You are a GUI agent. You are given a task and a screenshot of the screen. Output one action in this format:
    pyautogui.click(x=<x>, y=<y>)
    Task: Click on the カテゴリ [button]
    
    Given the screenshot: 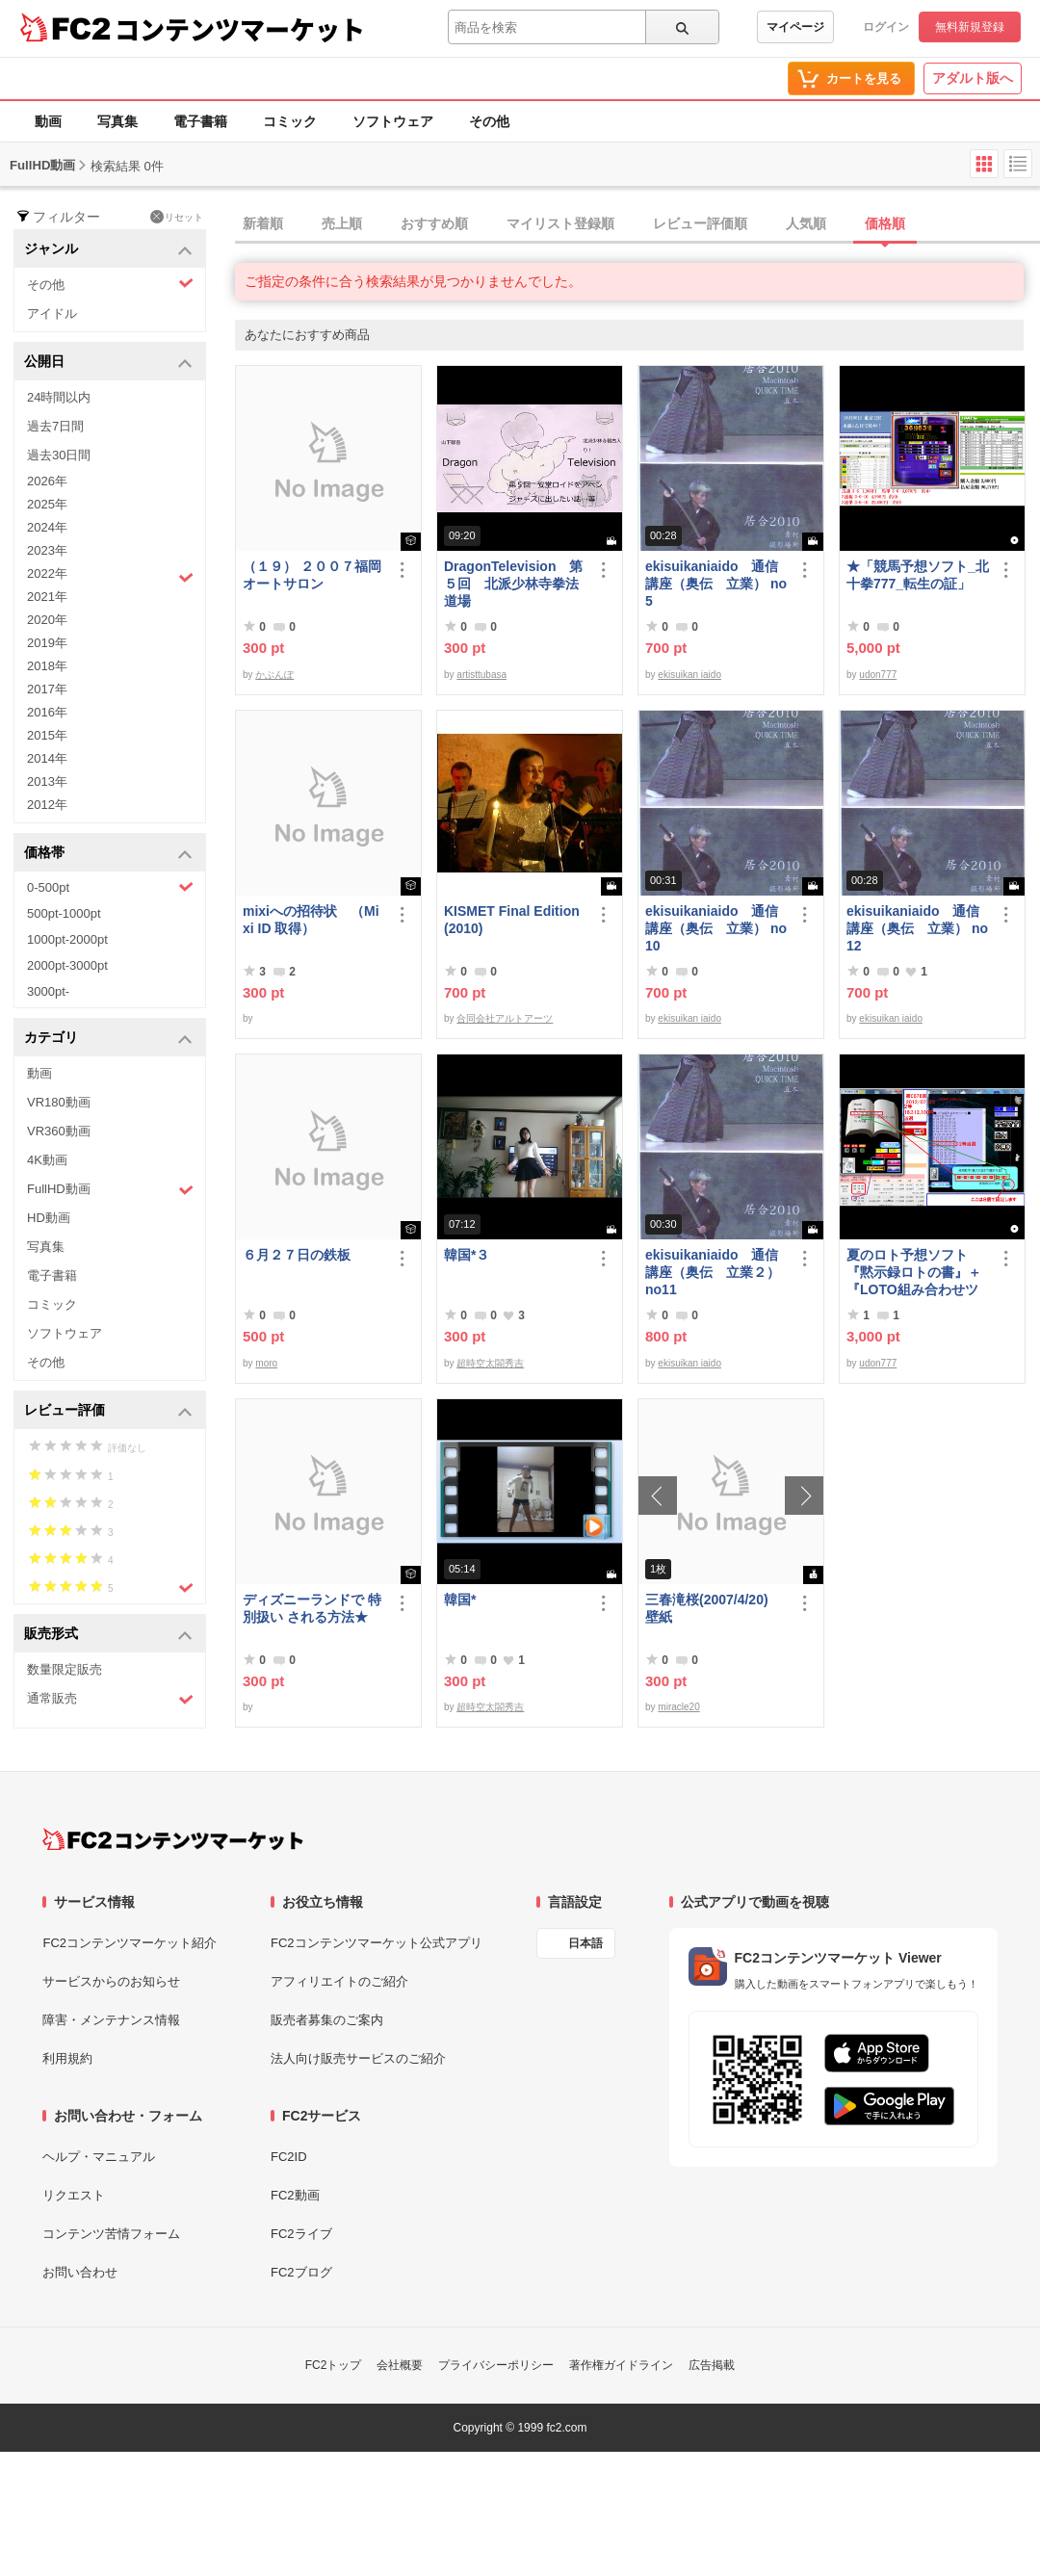 What is the action you would take?
    pyautogui.click(x=108, y=1038)
    